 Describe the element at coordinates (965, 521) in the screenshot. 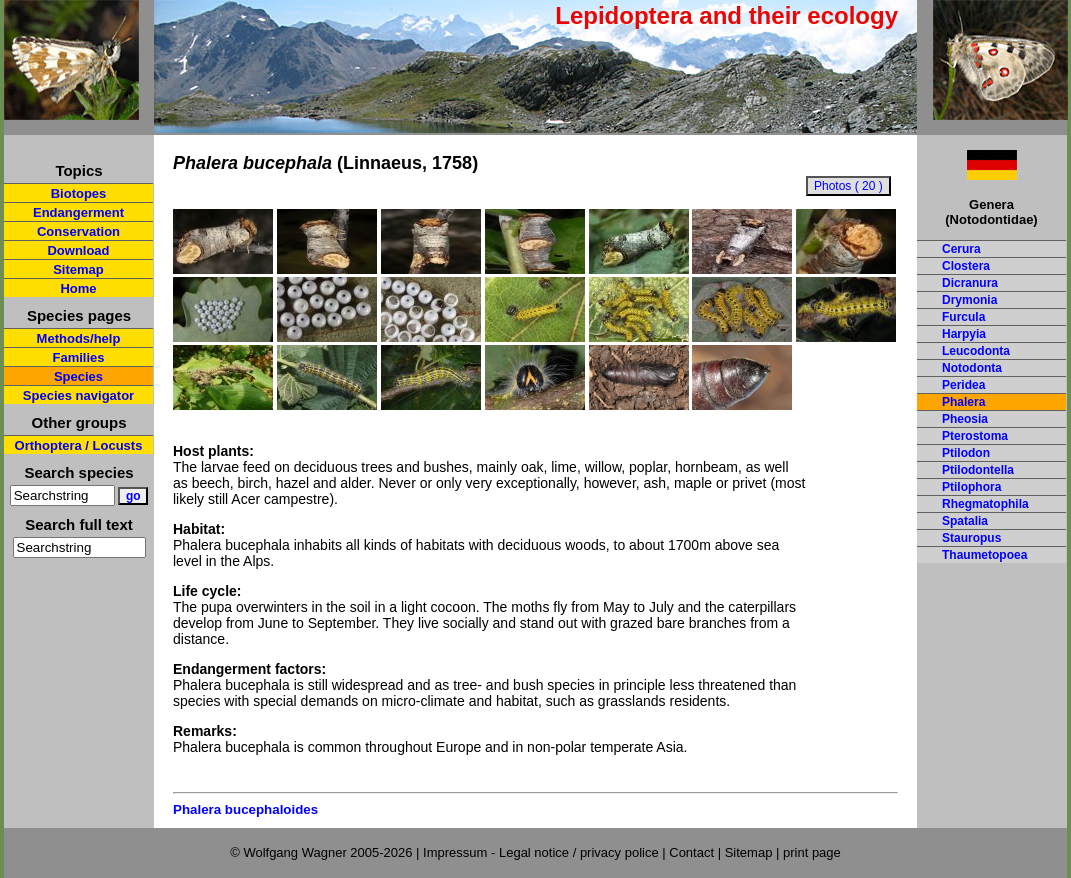

I see `Spatalia` at that location.